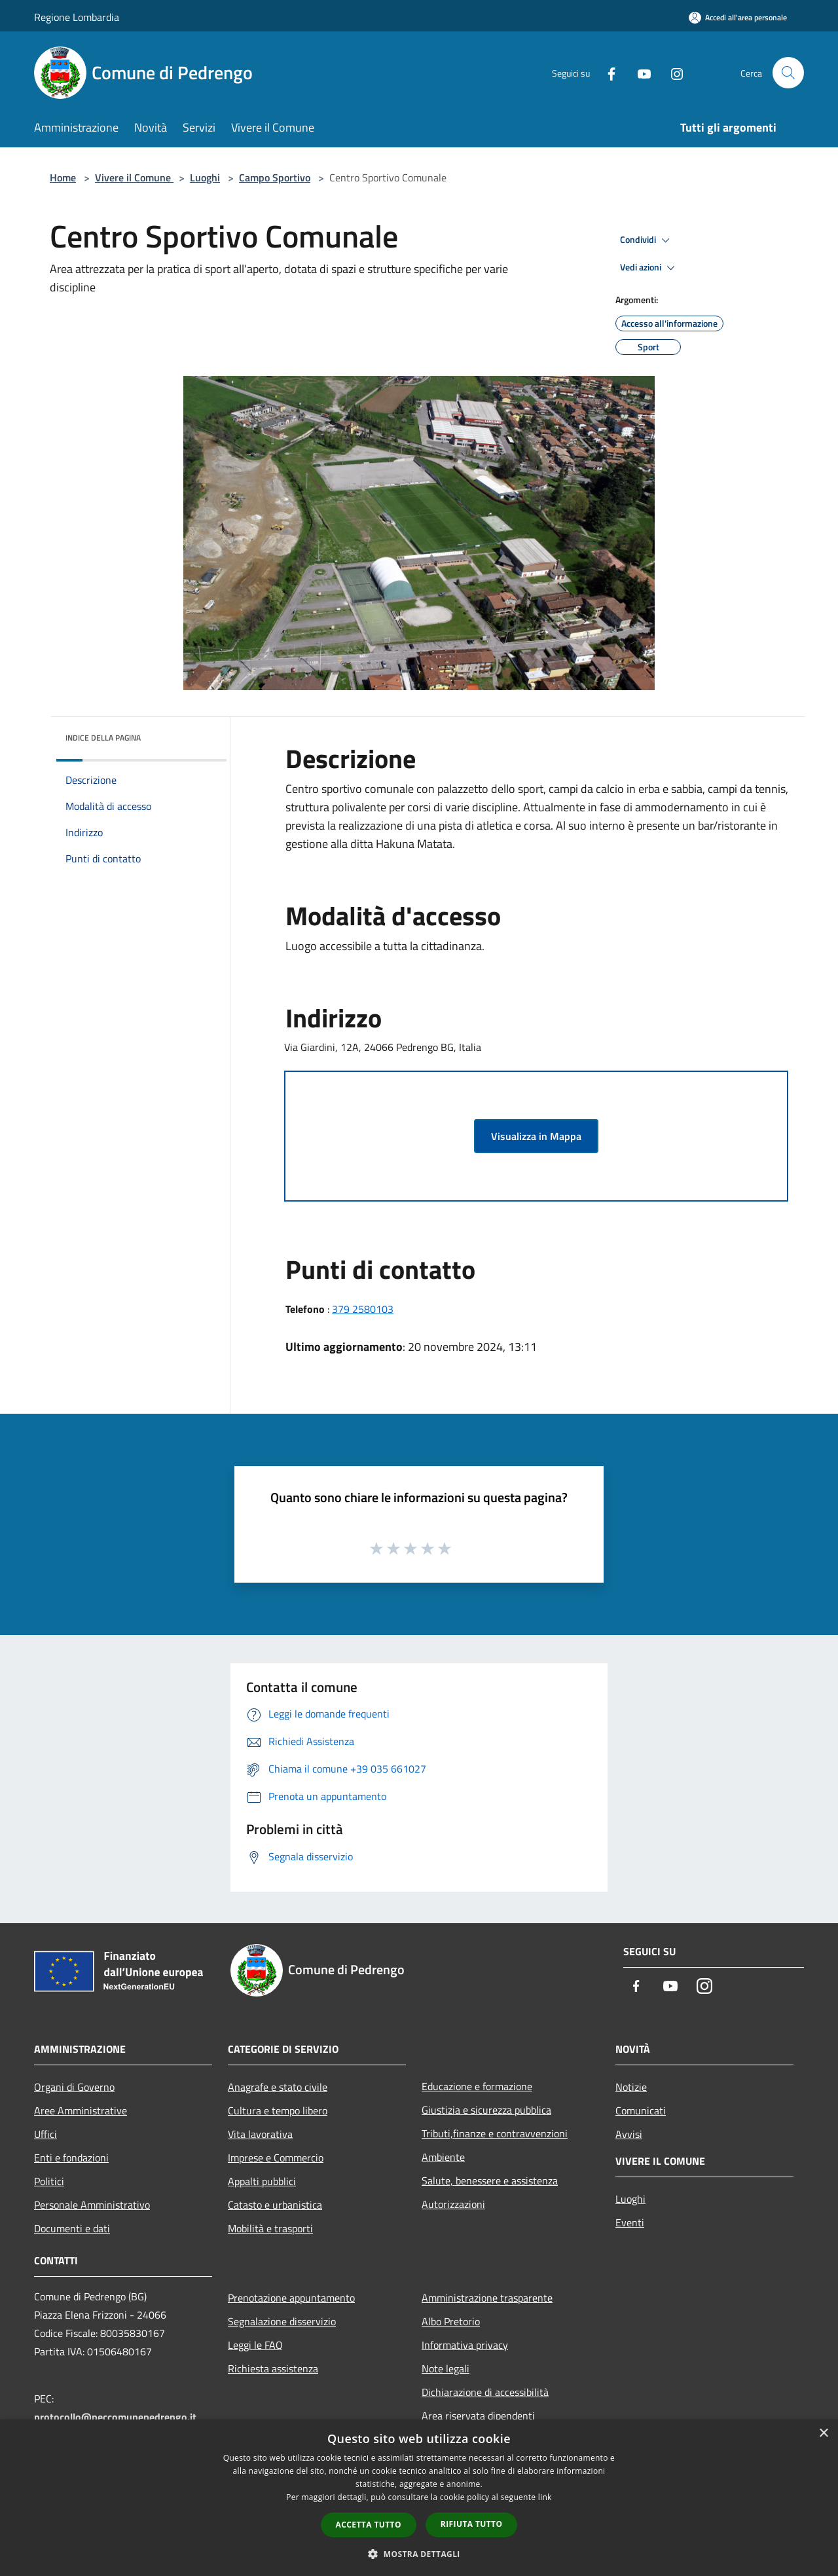 This screenshot has width=838, height=2576. I want to click on Visualizza in Mappa, so click(536, 1136).